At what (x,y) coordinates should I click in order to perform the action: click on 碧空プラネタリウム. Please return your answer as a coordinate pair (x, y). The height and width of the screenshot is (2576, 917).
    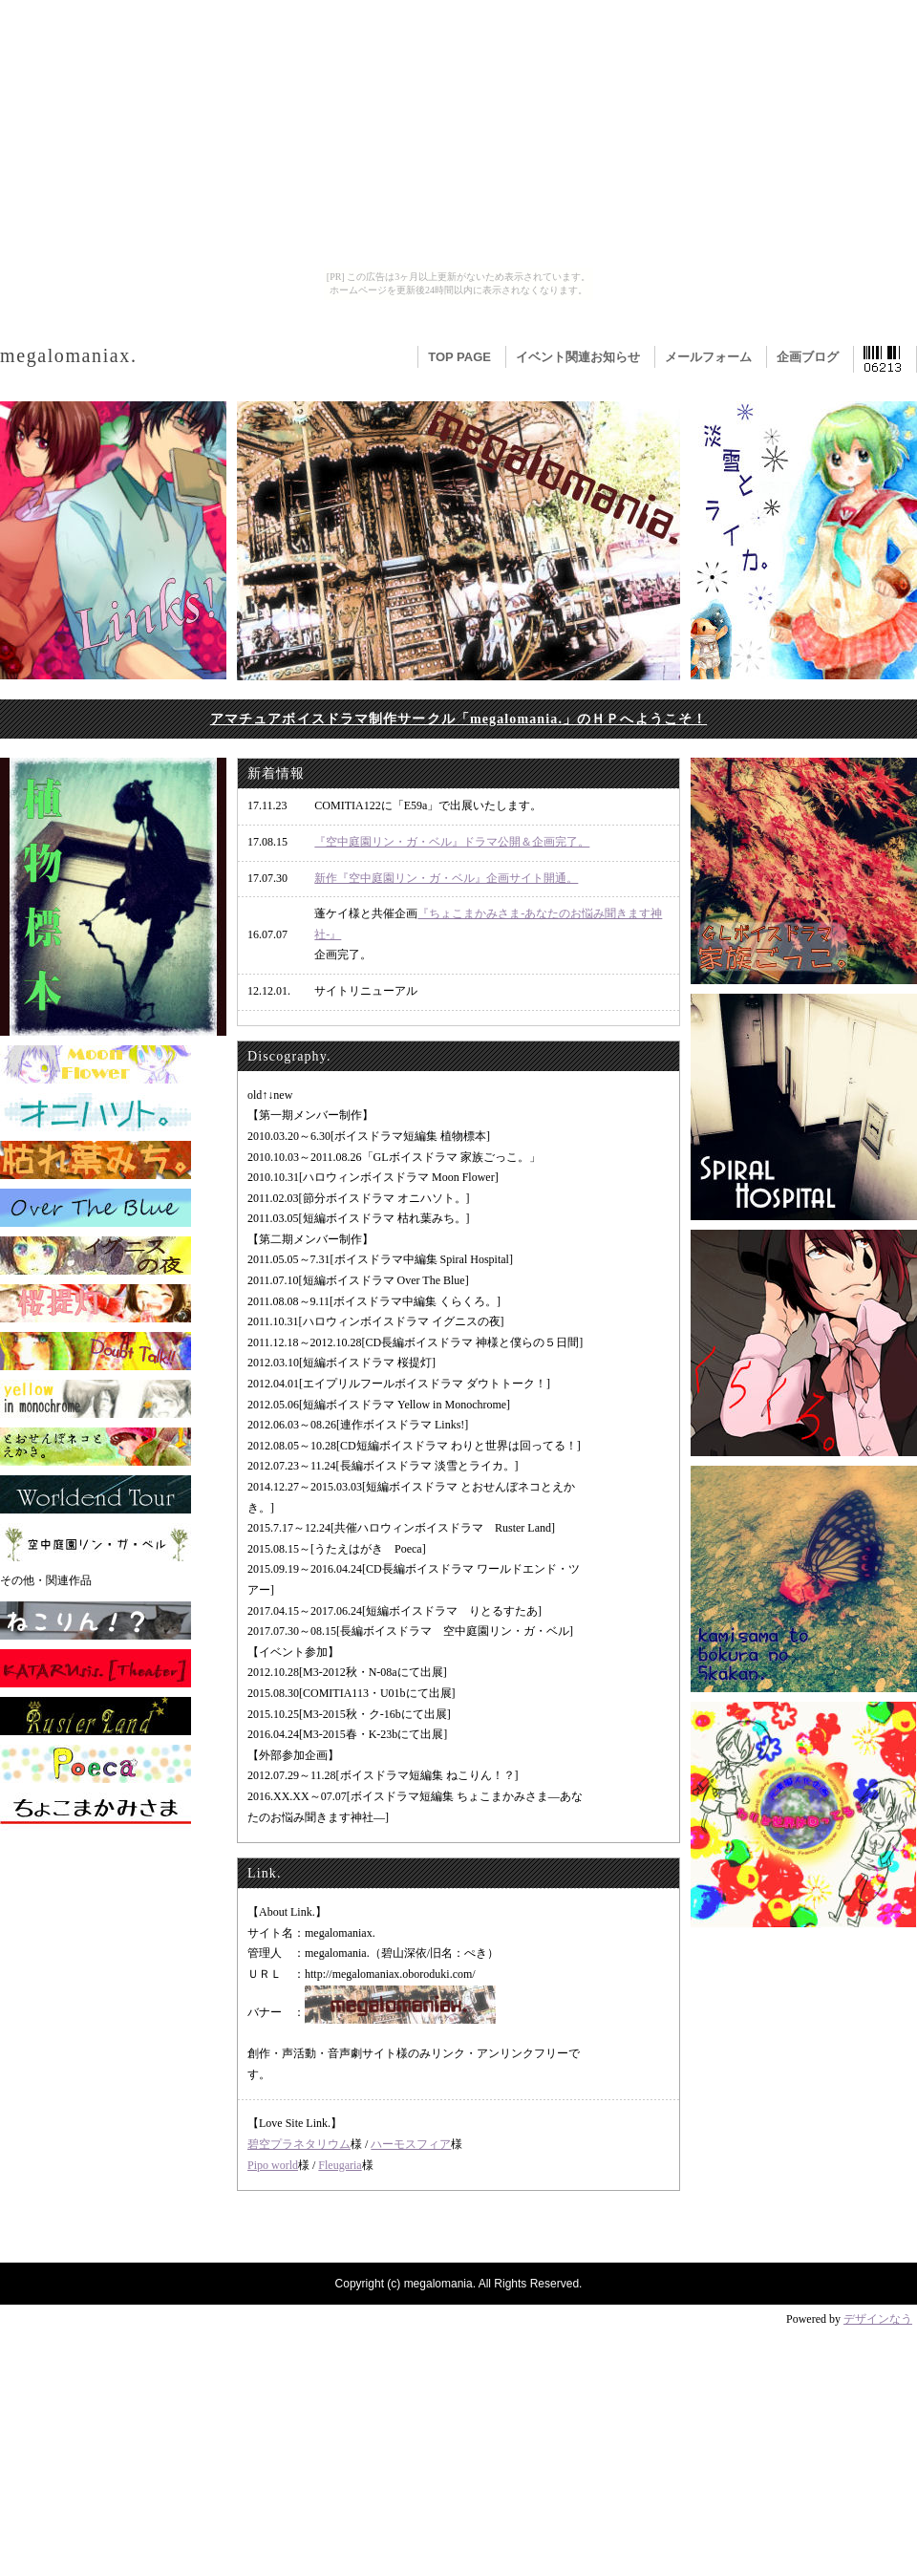
    Looking at the image, I should click on (299, 2144).